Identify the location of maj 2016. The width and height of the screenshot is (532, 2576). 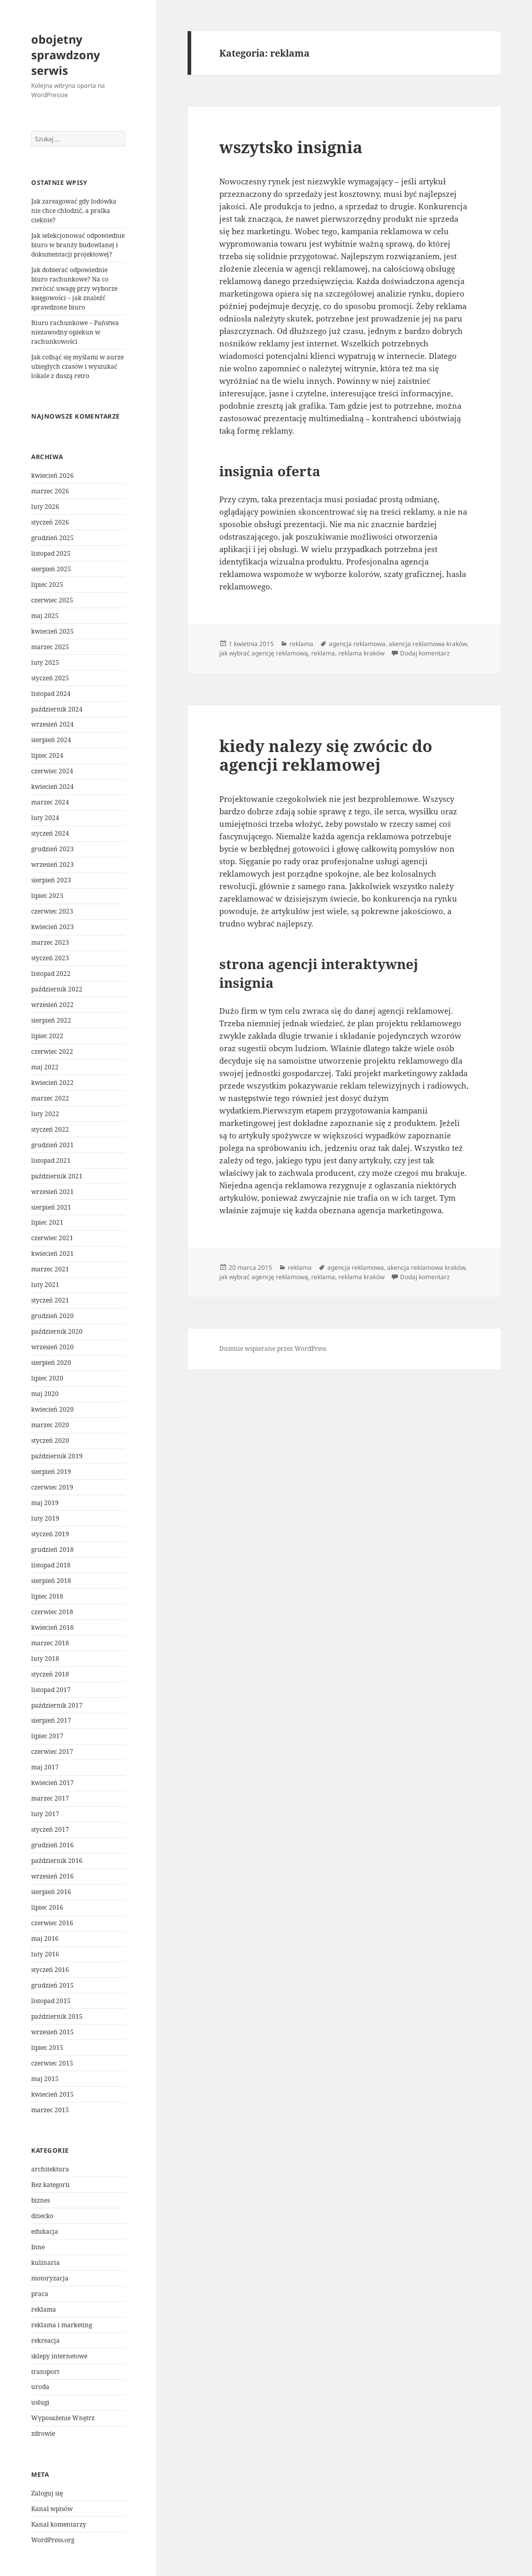
(45, 1938).